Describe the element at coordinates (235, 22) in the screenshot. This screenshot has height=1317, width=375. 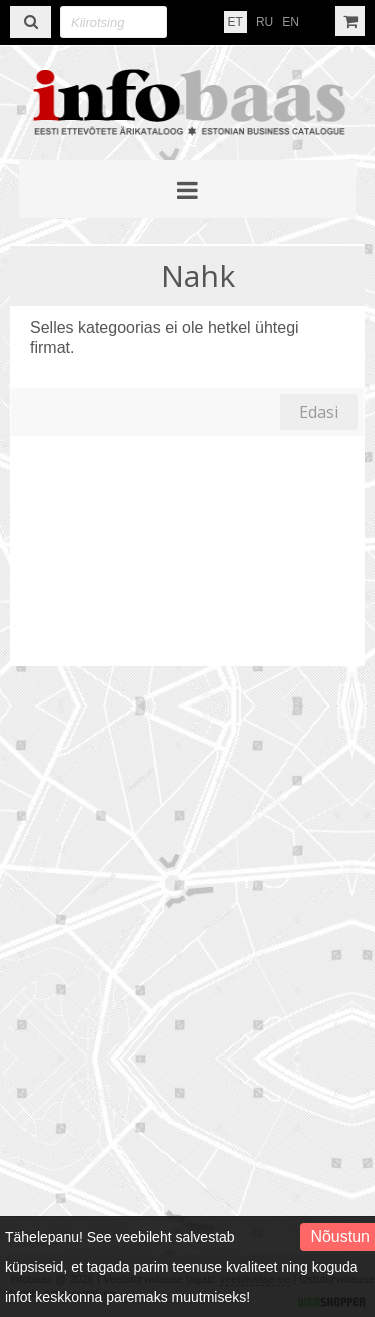
I see `ET` at that location.